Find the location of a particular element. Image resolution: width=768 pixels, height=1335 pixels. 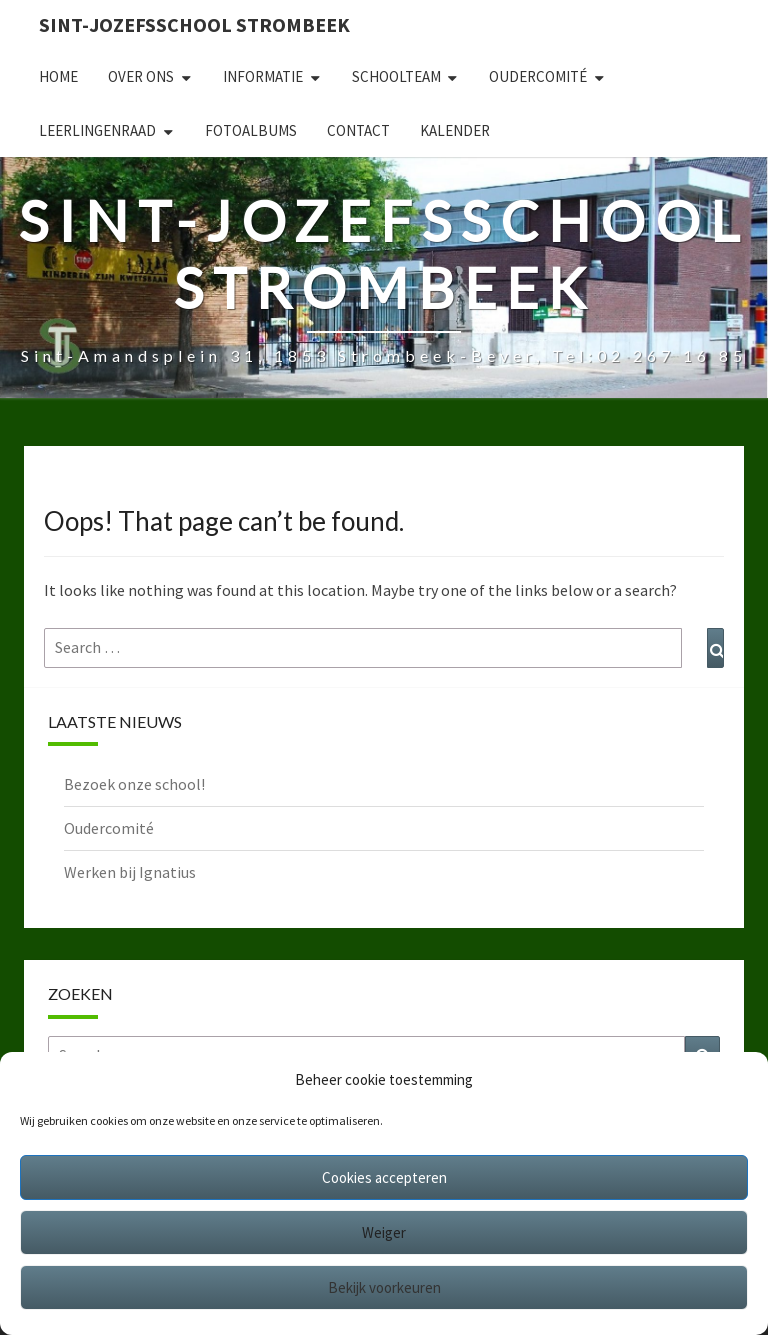

Contact is located at coordinates (358, 130).